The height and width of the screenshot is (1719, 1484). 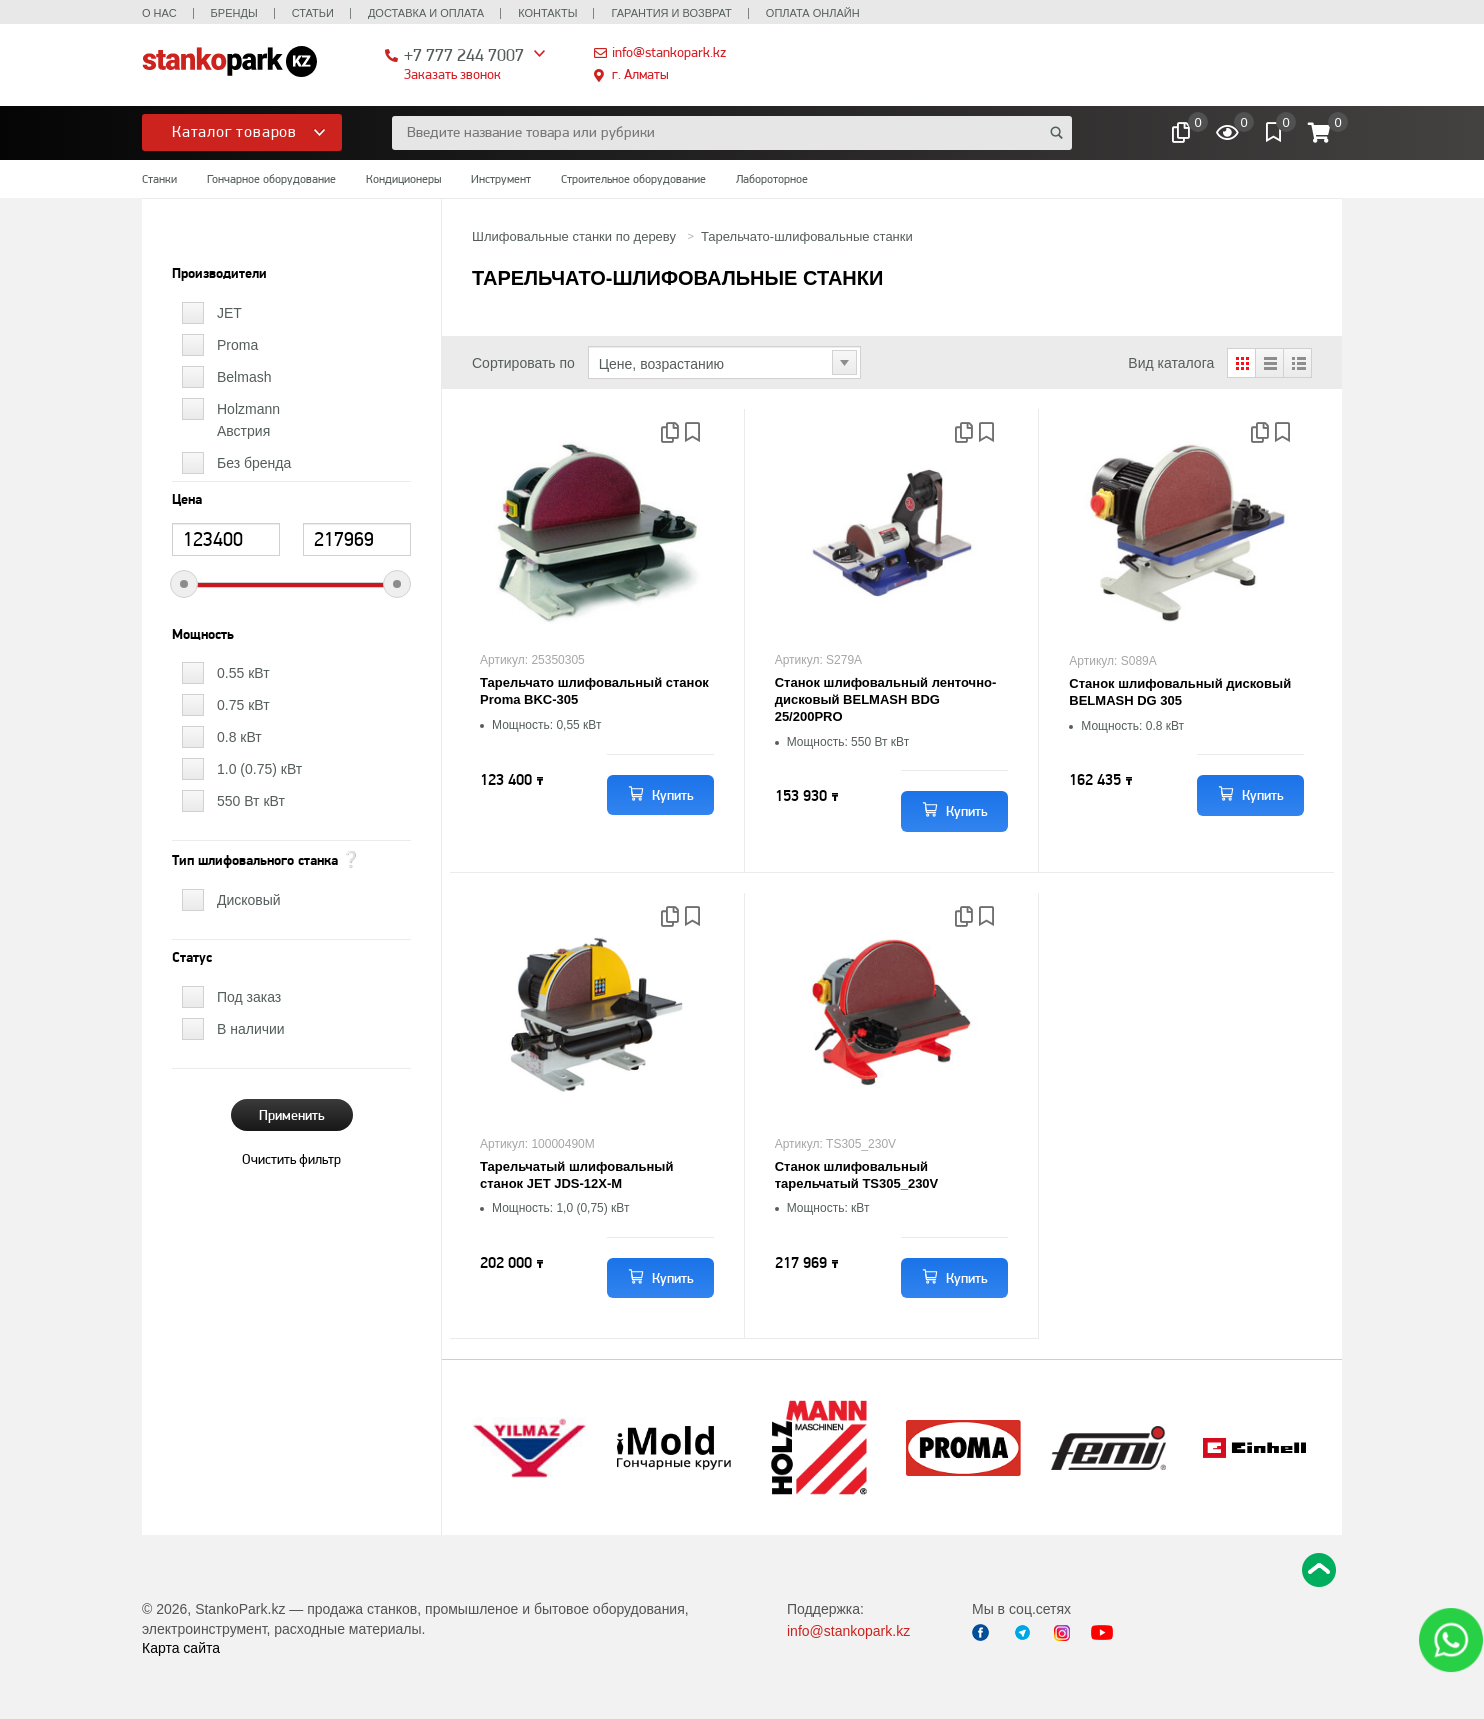 I want to click on Тип шлифовального станка, so click(x=255, y=861).